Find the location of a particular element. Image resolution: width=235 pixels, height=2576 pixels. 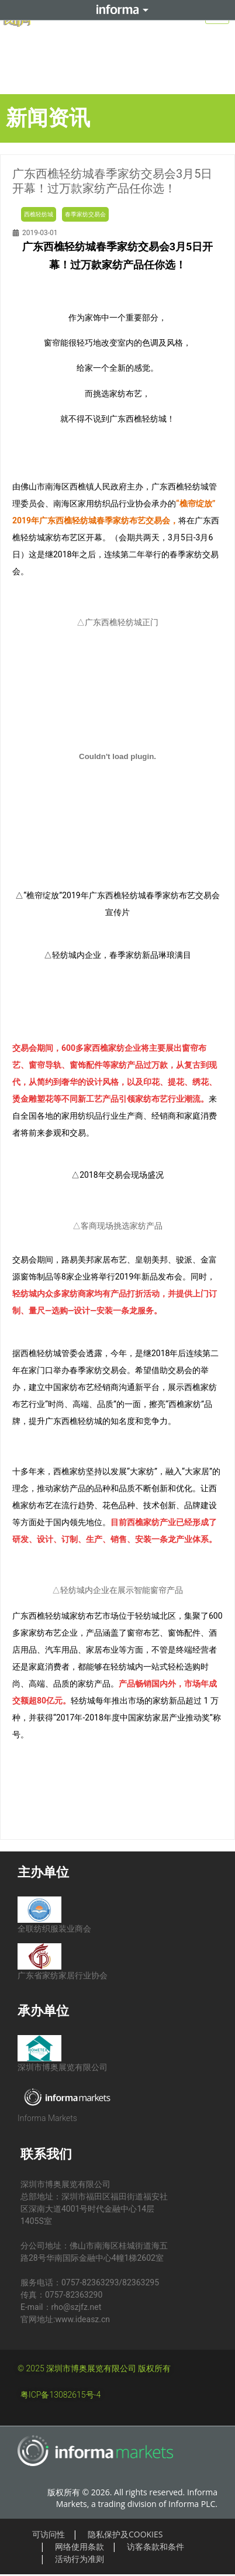

隐私保护及COOKIES is located at coordinates (125, 2534).